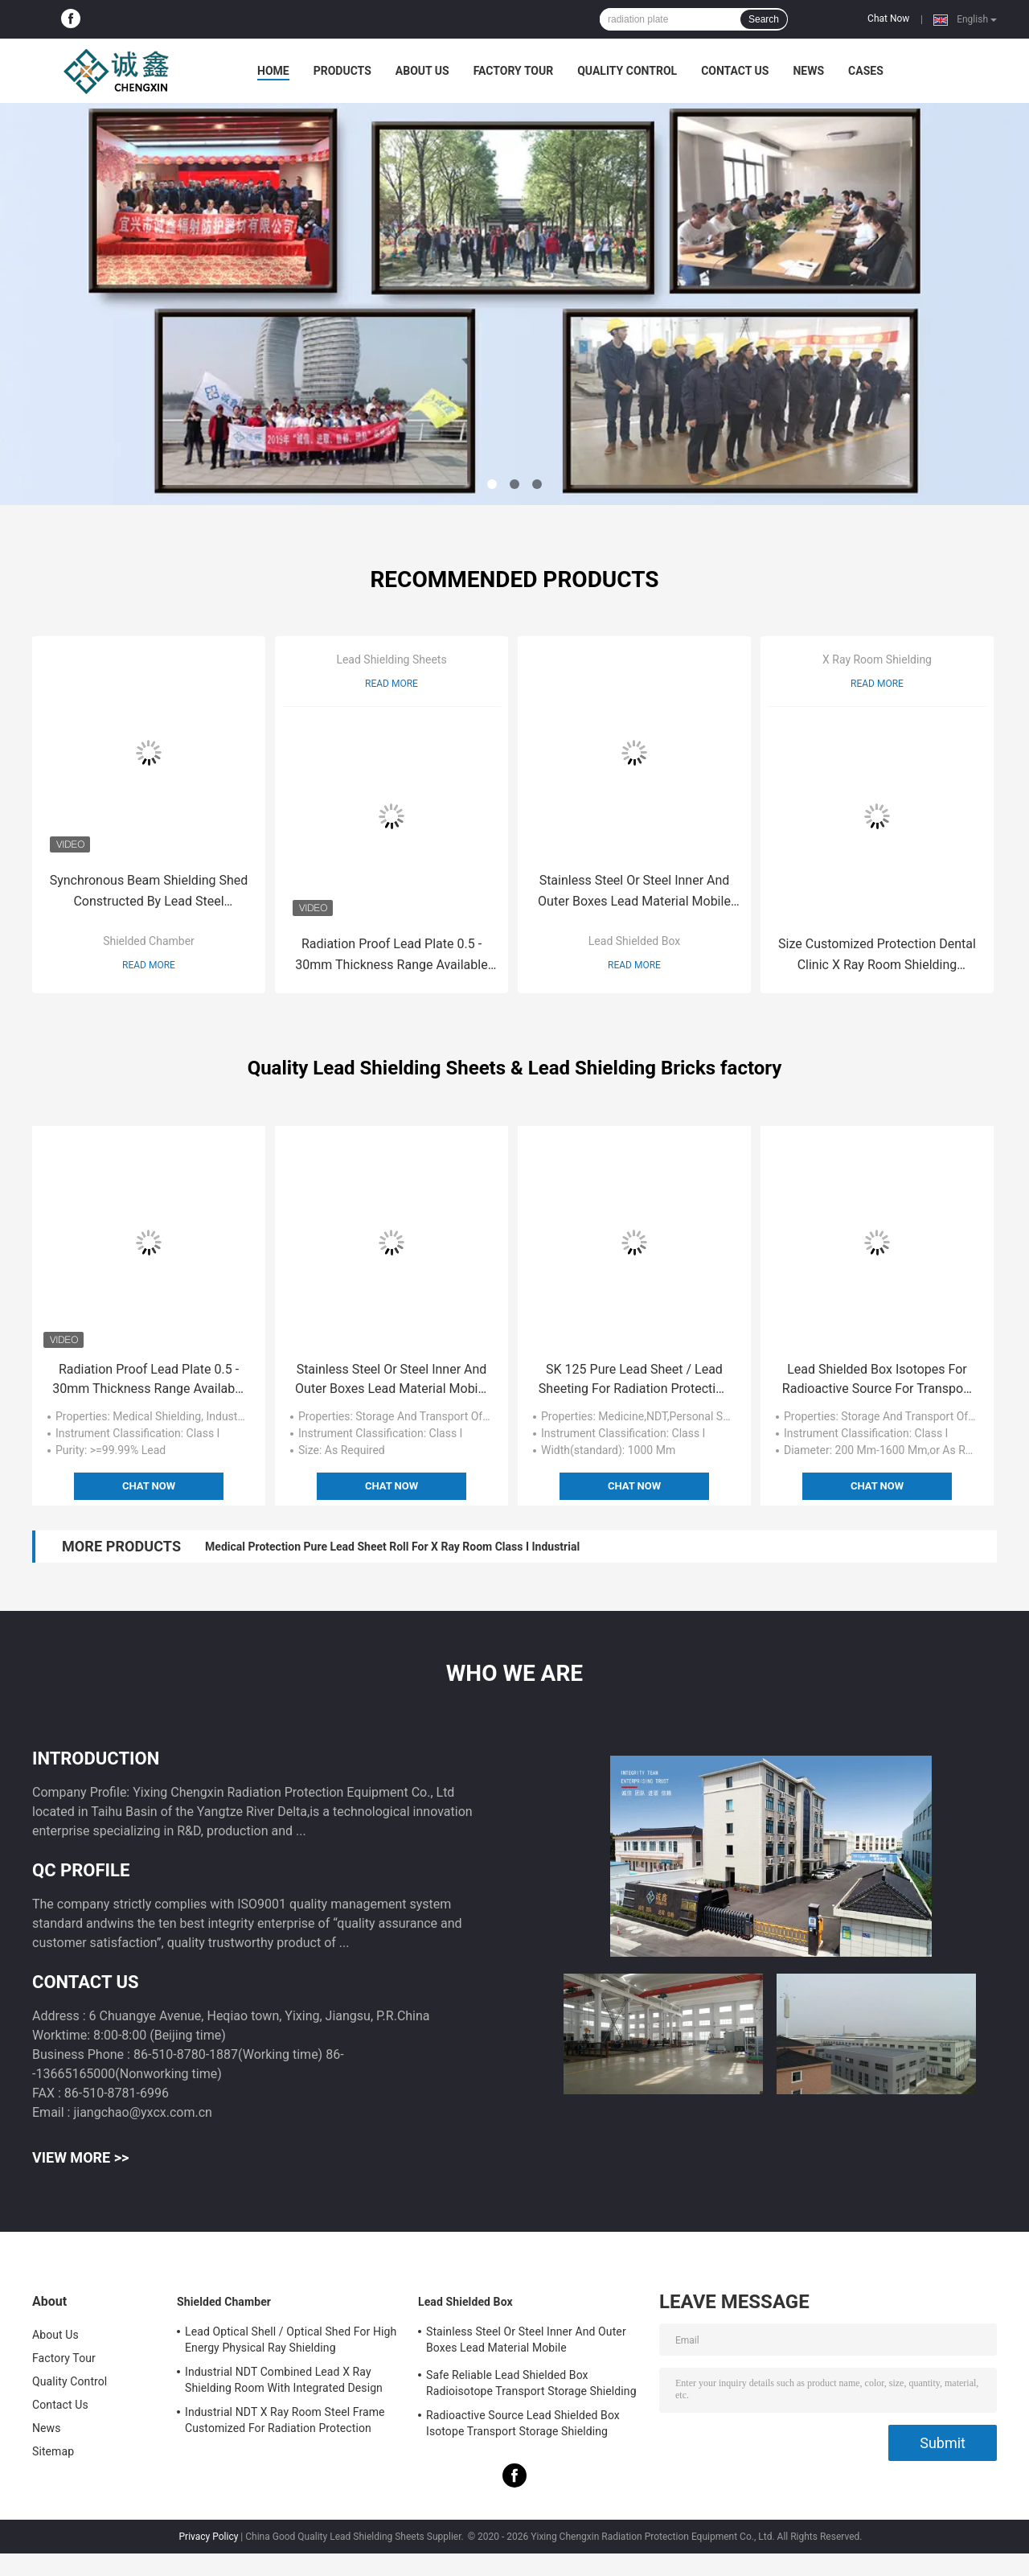 This screenshot has width=1029, height=2576. Describe the element at coordinates (391, 956) in the screenshot. I see `Radiation Proof Lead Plate 0.5 - 30mm Thickness Range Available Industrial` at that location.